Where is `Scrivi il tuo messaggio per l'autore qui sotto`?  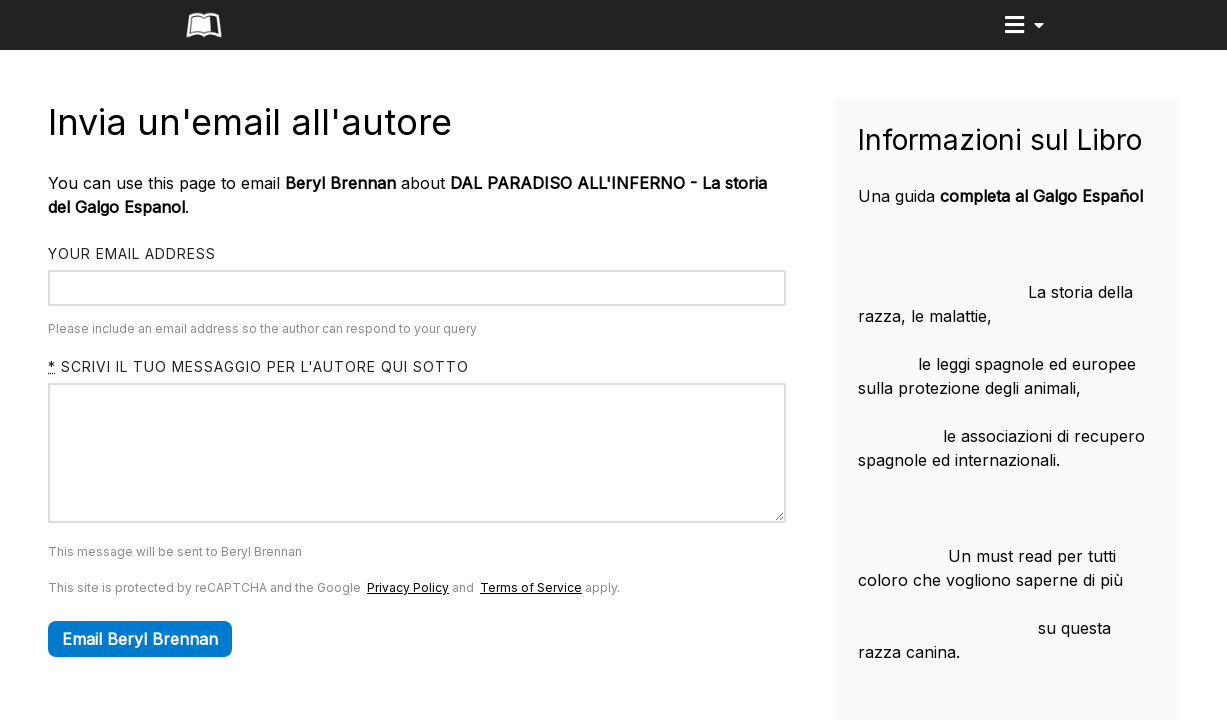
Scrivi il tuo messaggio per l'autore qui sotto is located at coordinates (258, 366).